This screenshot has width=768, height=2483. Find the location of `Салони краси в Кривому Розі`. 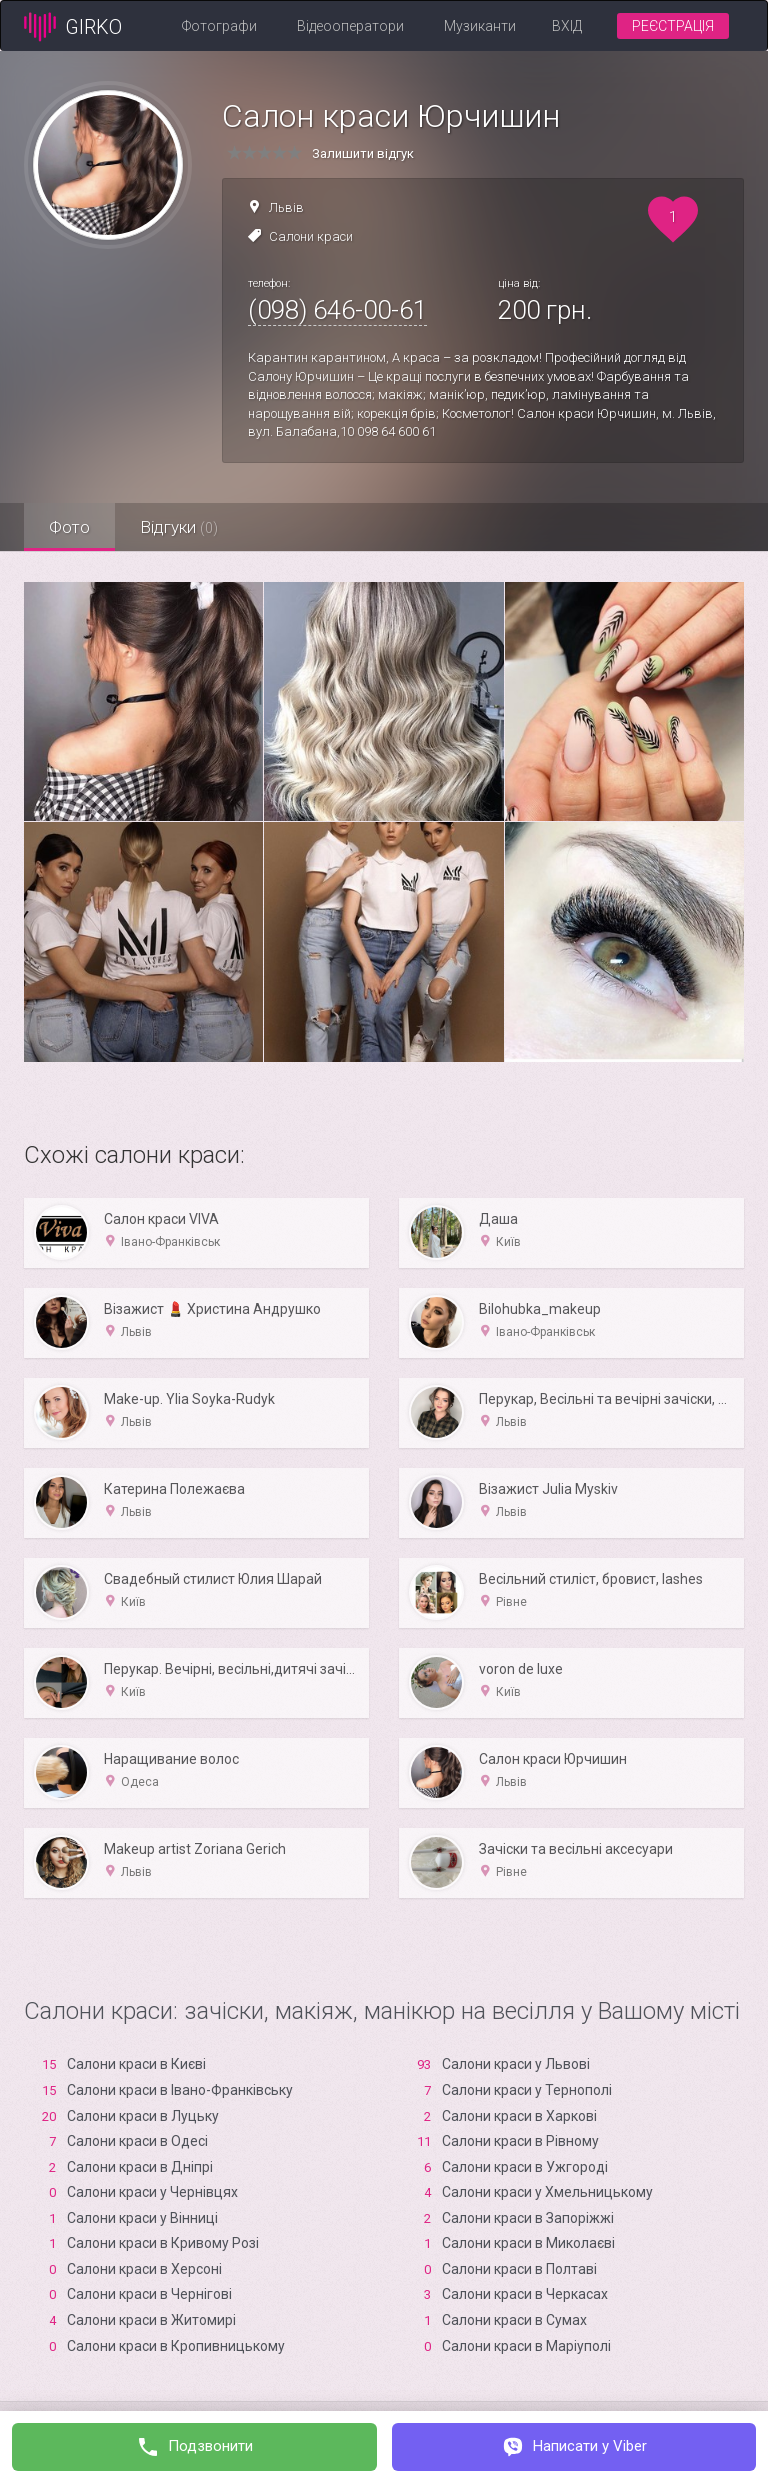

Салони краси в Кривому Розі is located at coordinates (163, 2243).